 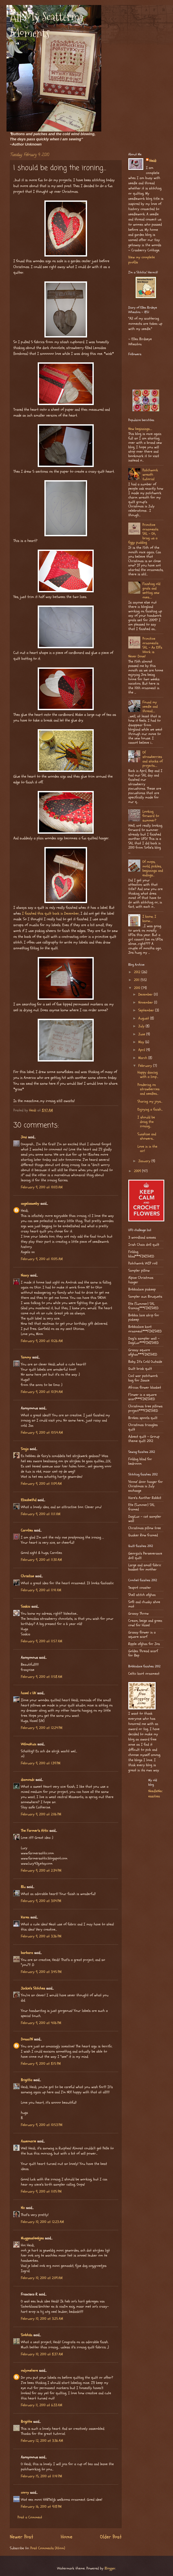 I want to click on Of strawberries and stacks of projects....., so click(x=152, y=759).